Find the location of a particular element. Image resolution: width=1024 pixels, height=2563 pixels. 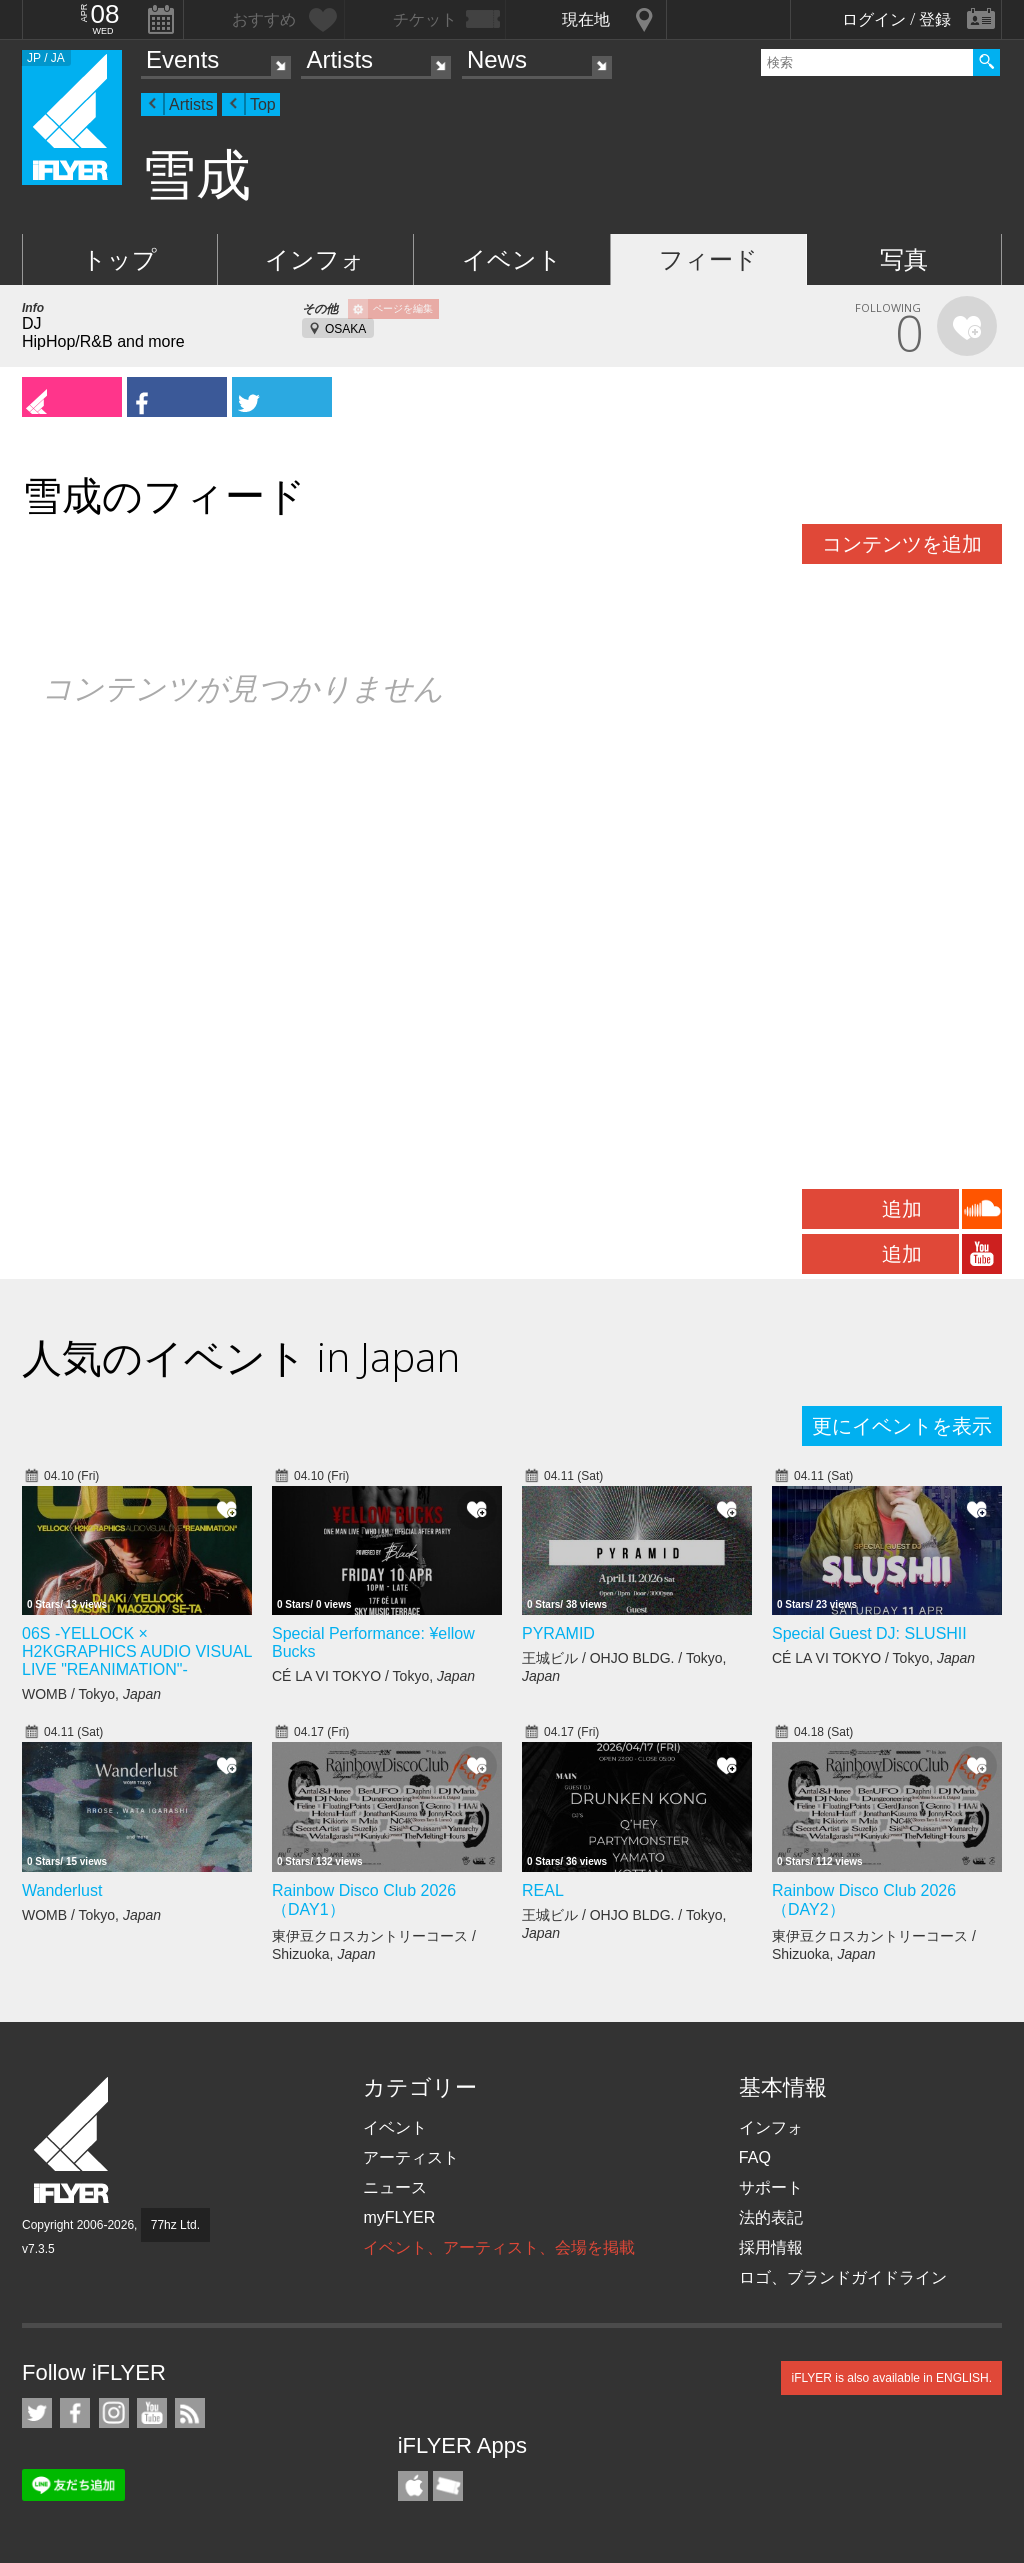

採用情報 is located at coordinates (771, 2247).